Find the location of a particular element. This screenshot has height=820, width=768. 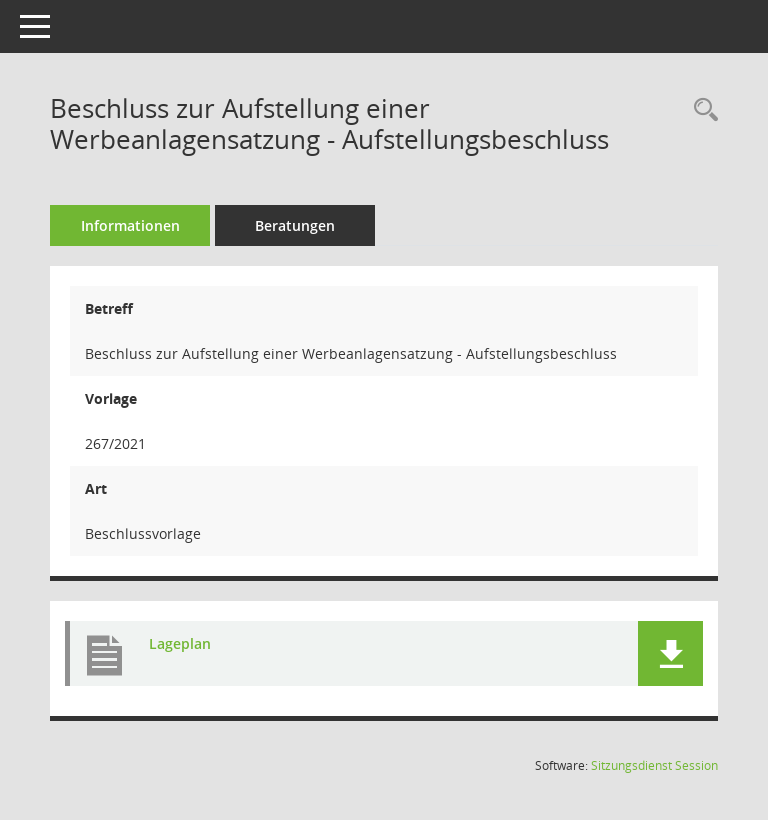

Informationen is located at coordinates (130, 225).